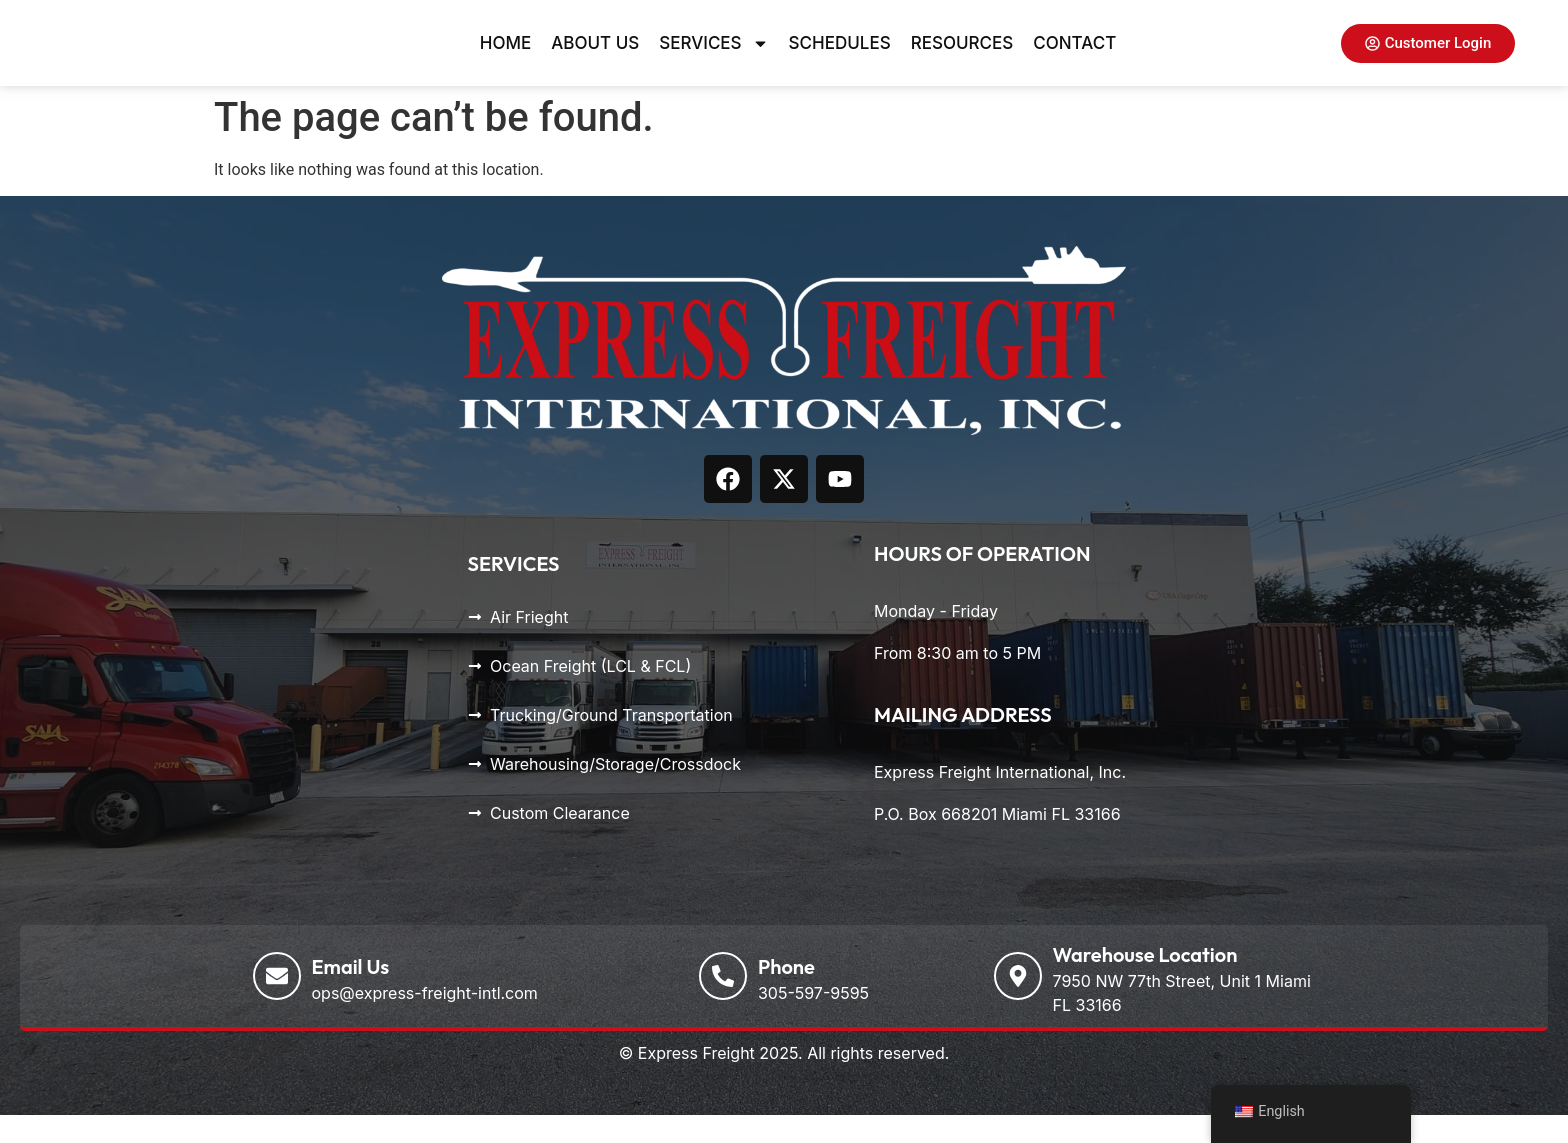 This screenshot has height=1143, width=1568. I want to click on [Warehouse Location], so click(1018, 1004).